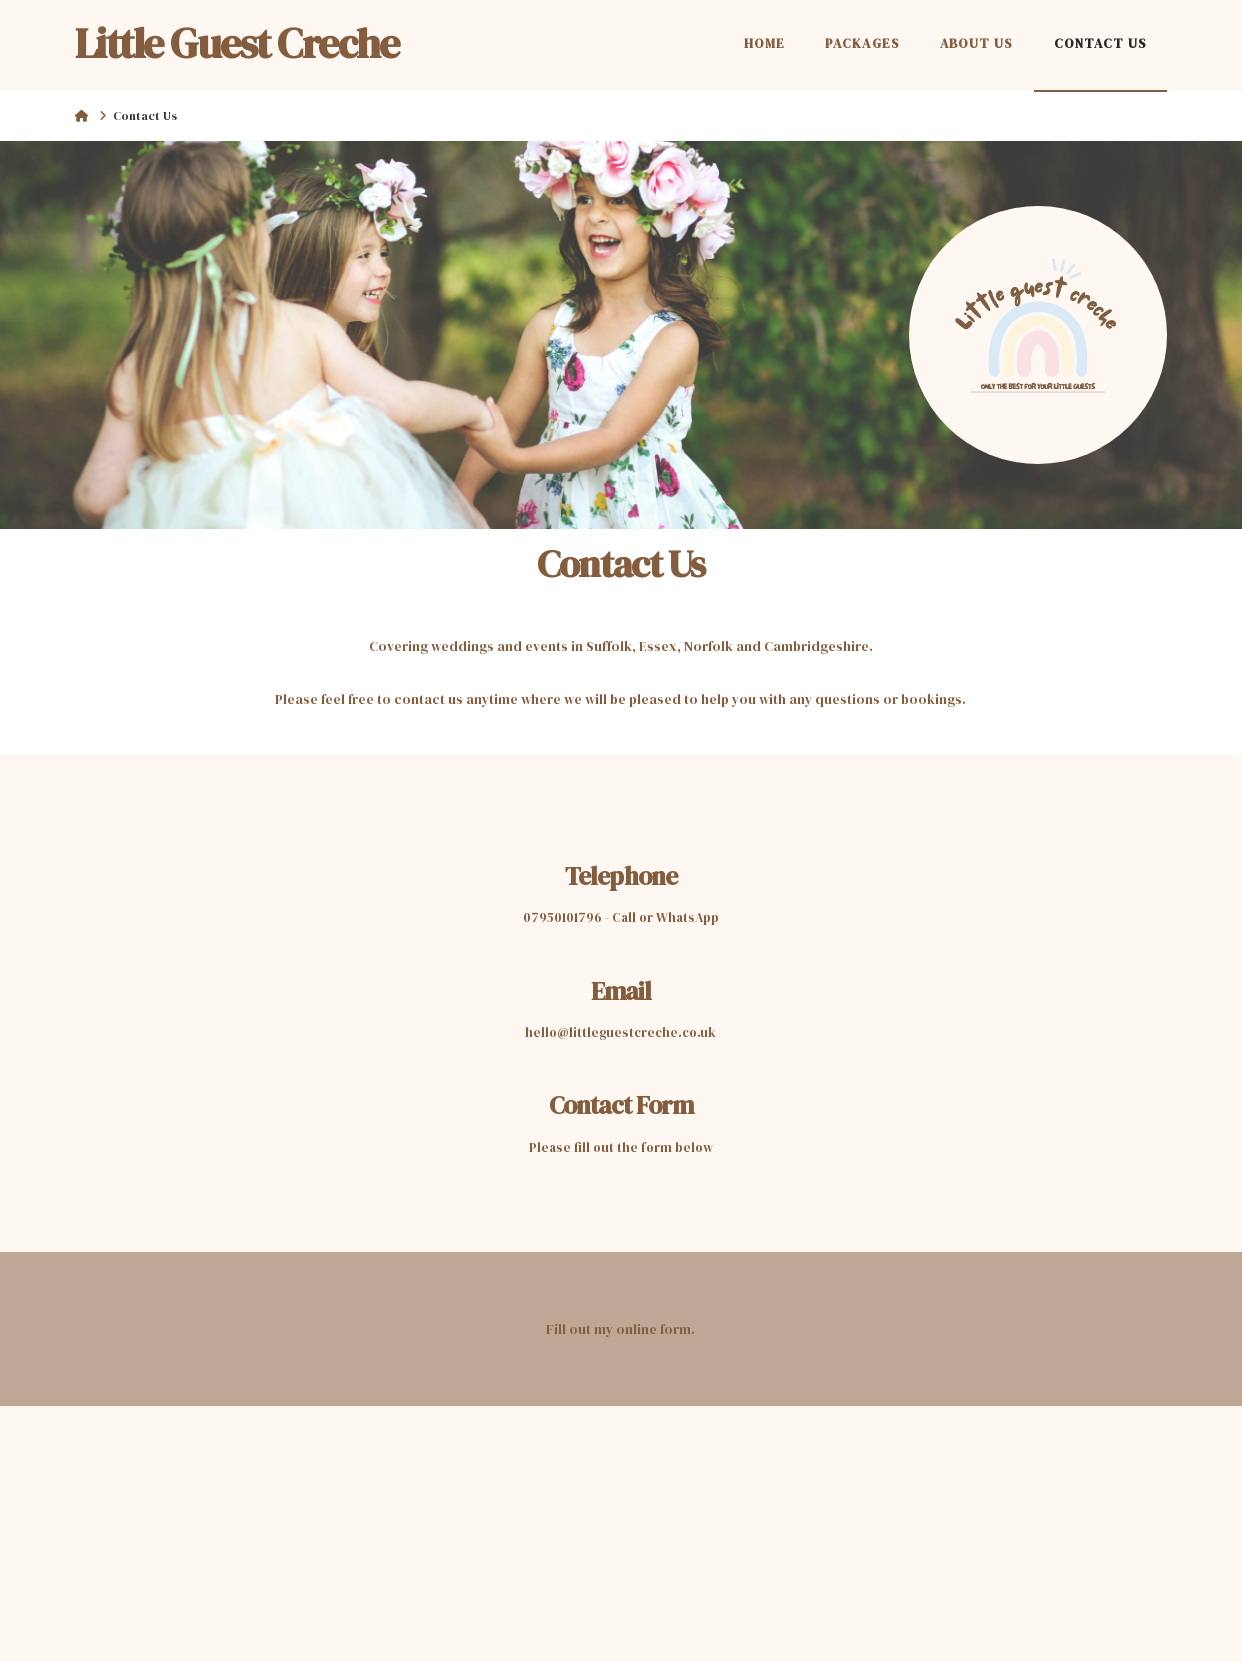  Describe the element at coordinates (237, 43) in the screenshot. I see `Little Guest Creche` at that location.